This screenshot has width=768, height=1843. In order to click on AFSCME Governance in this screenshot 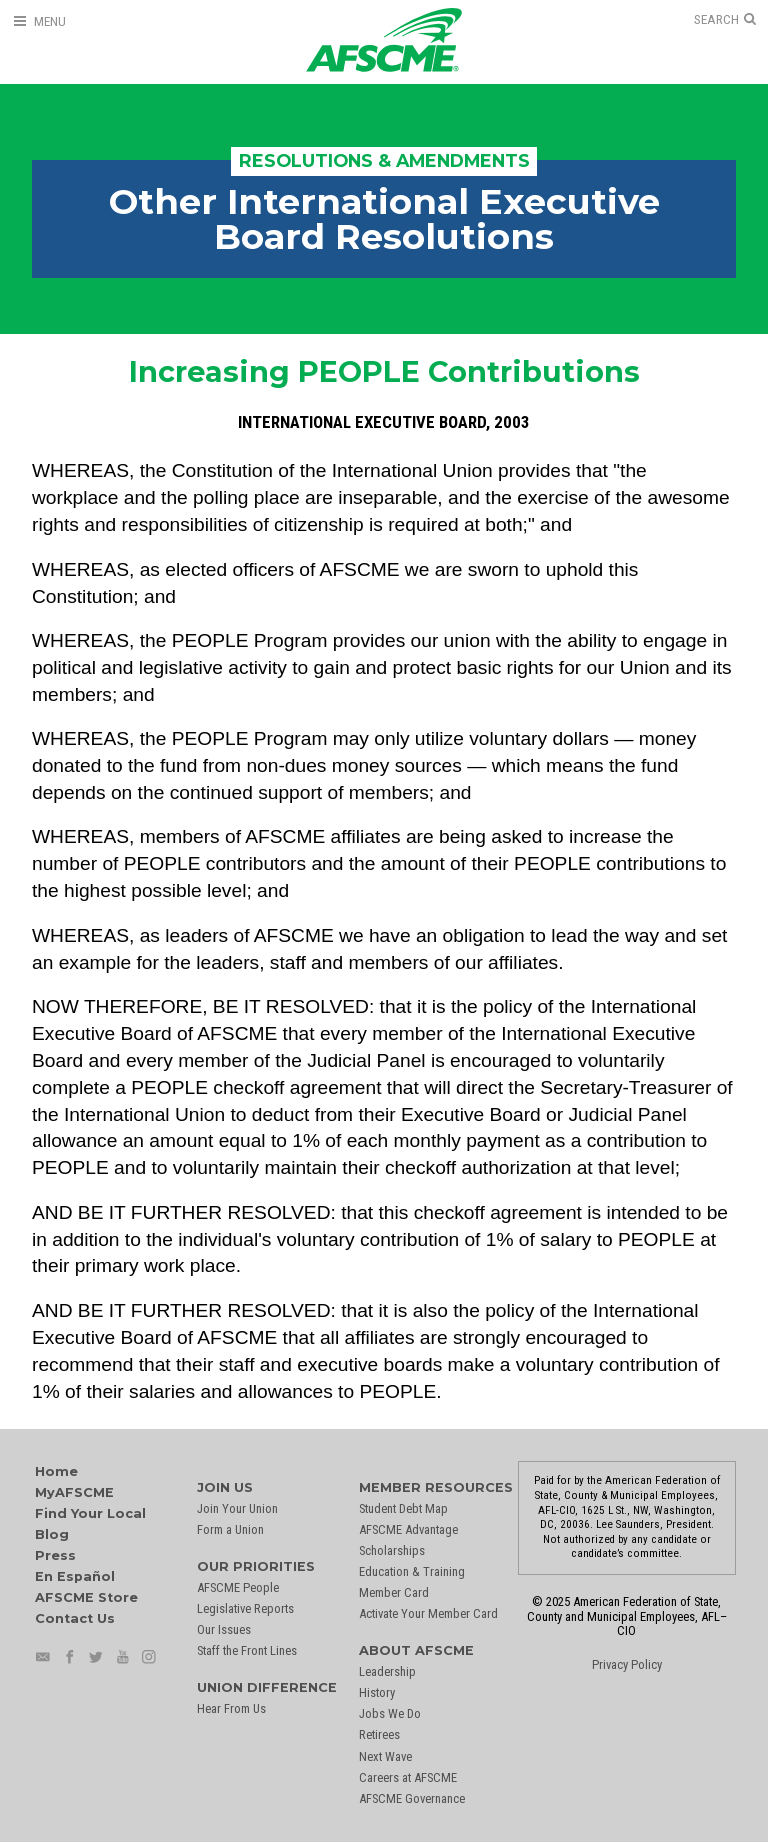, I will do `click(412, 1798)`.